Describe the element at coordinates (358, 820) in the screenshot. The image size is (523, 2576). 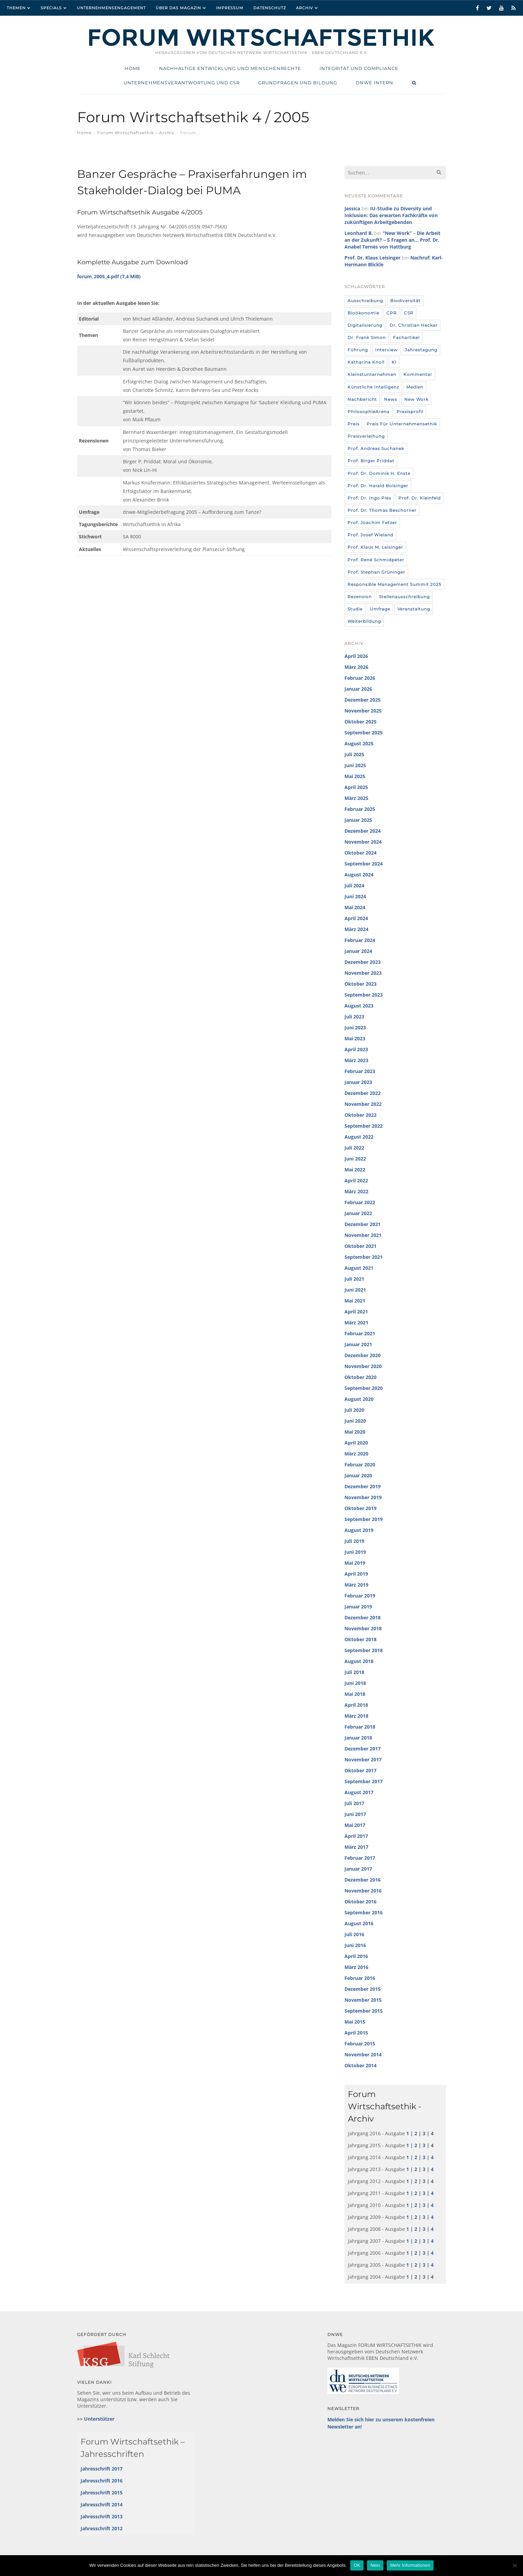
I see `Januar 2025` at that location.